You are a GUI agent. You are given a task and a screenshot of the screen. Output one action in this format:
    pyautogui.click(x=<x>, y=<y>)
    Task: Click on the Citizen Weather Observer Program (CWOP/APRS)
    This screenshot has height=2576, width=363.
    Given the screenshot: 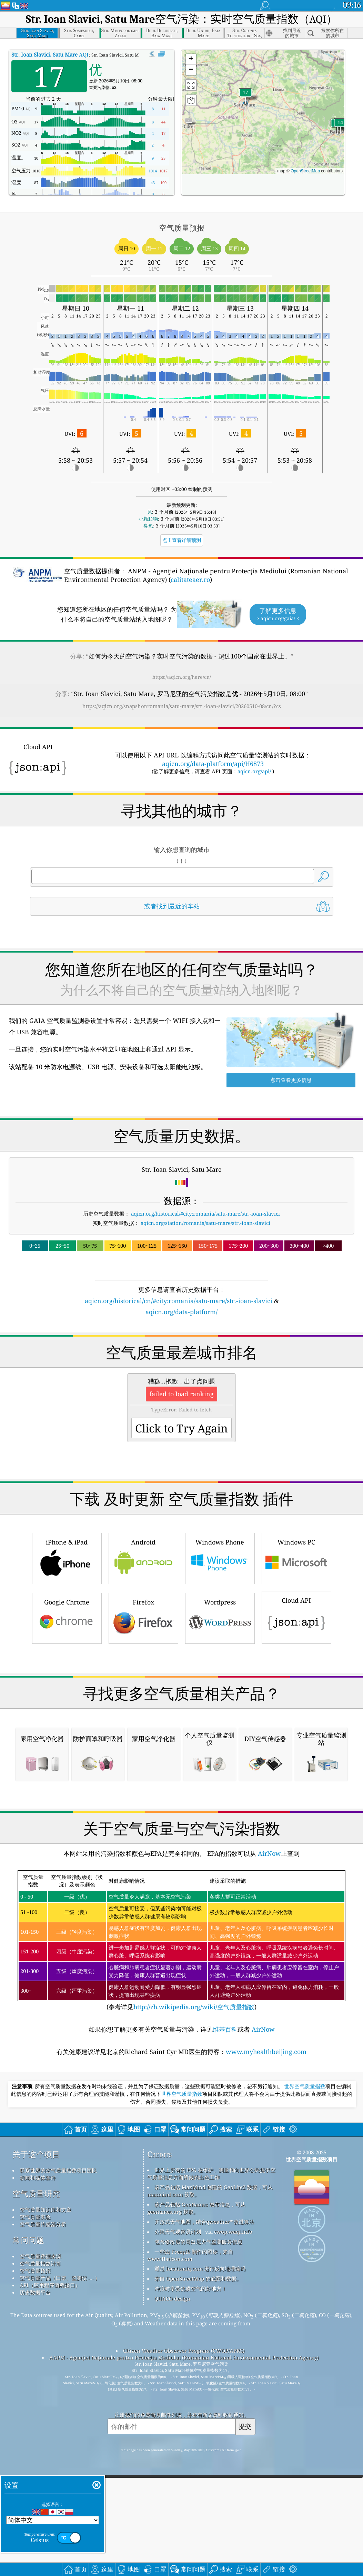 What is the action you would take?
    pyautogui.click(x=183, y=2350)
    